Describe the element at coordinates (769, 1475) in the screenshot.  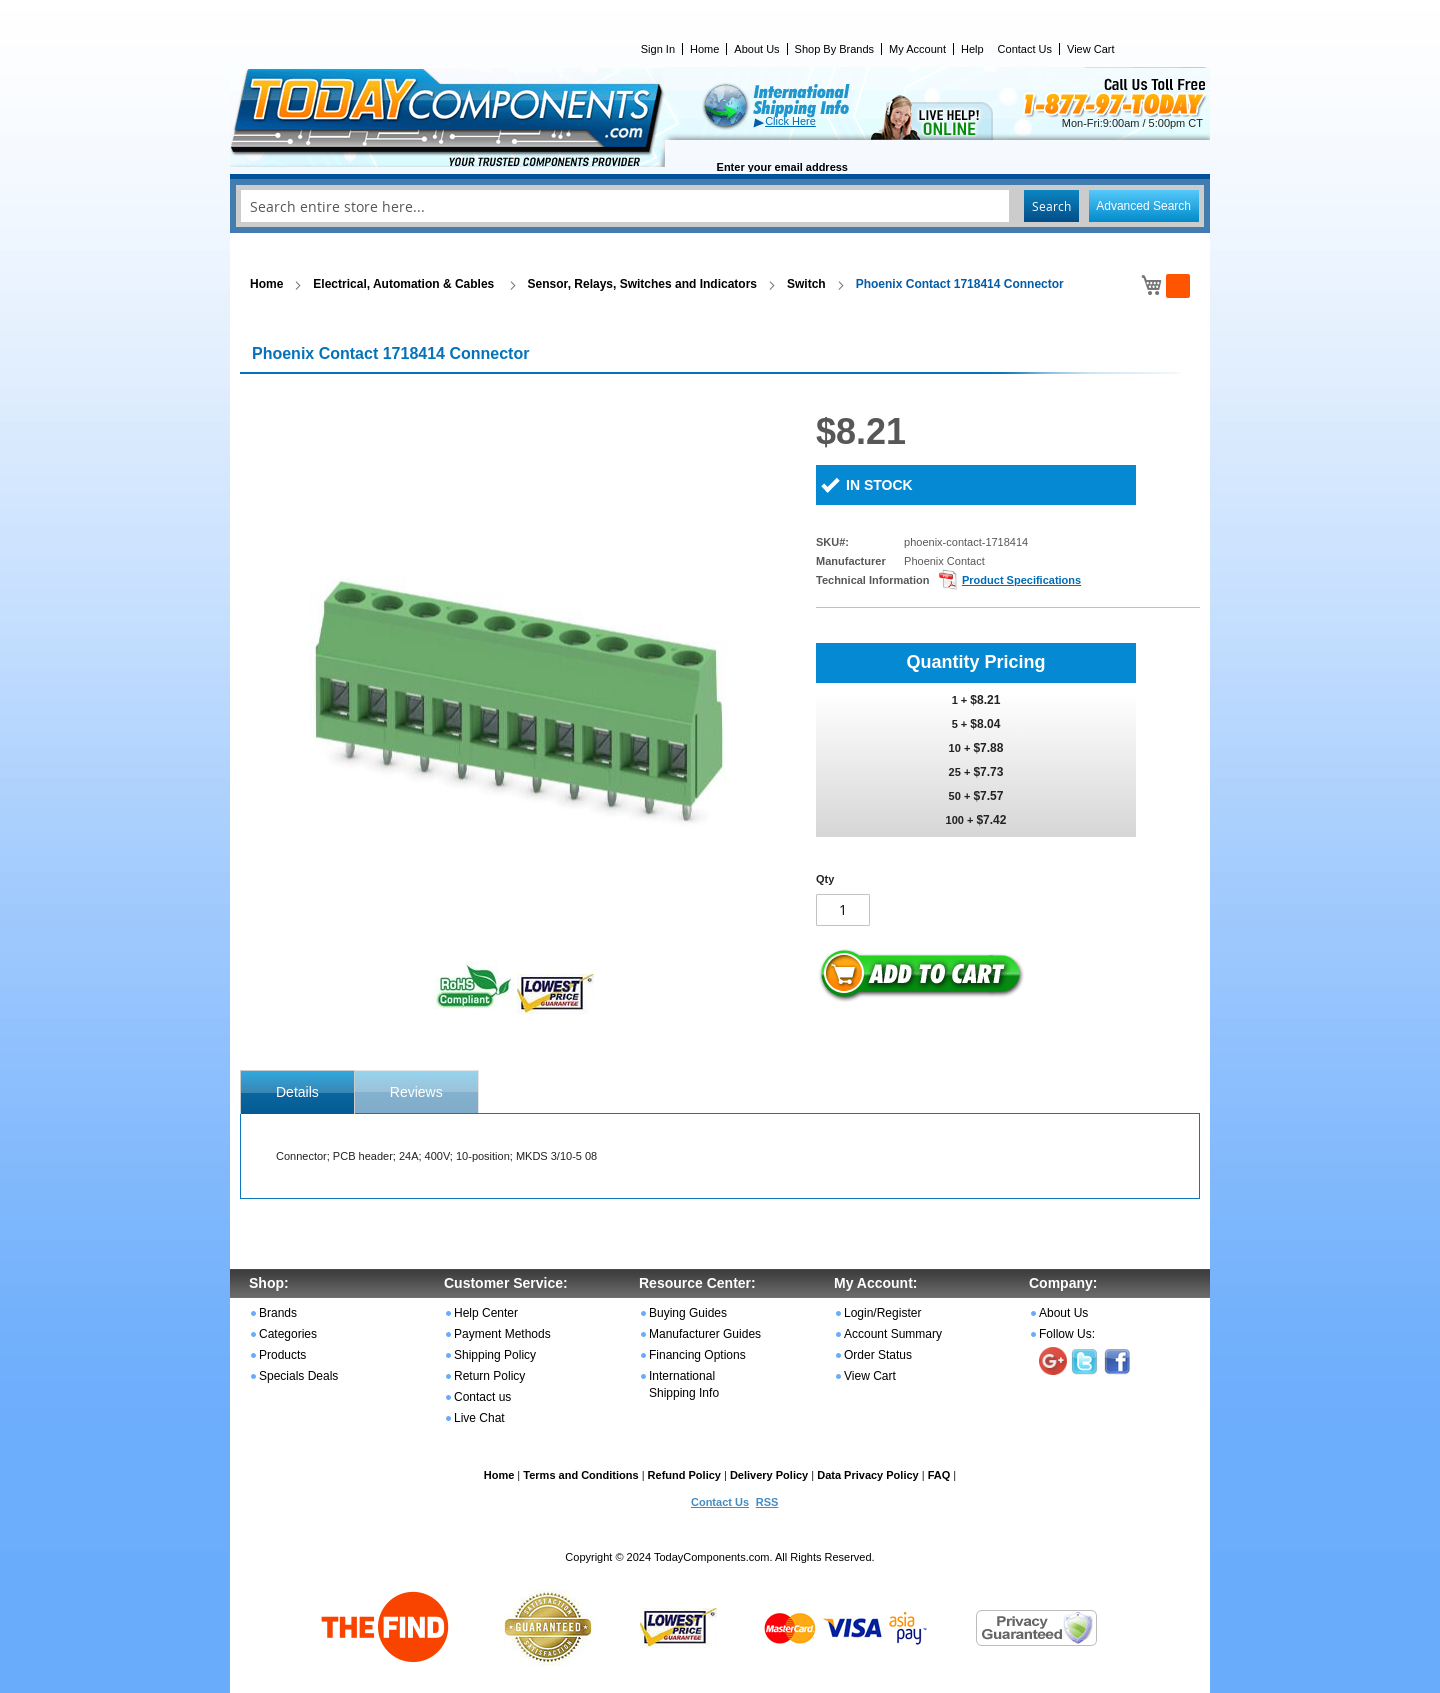
I see `Delivery Policy` at that location.